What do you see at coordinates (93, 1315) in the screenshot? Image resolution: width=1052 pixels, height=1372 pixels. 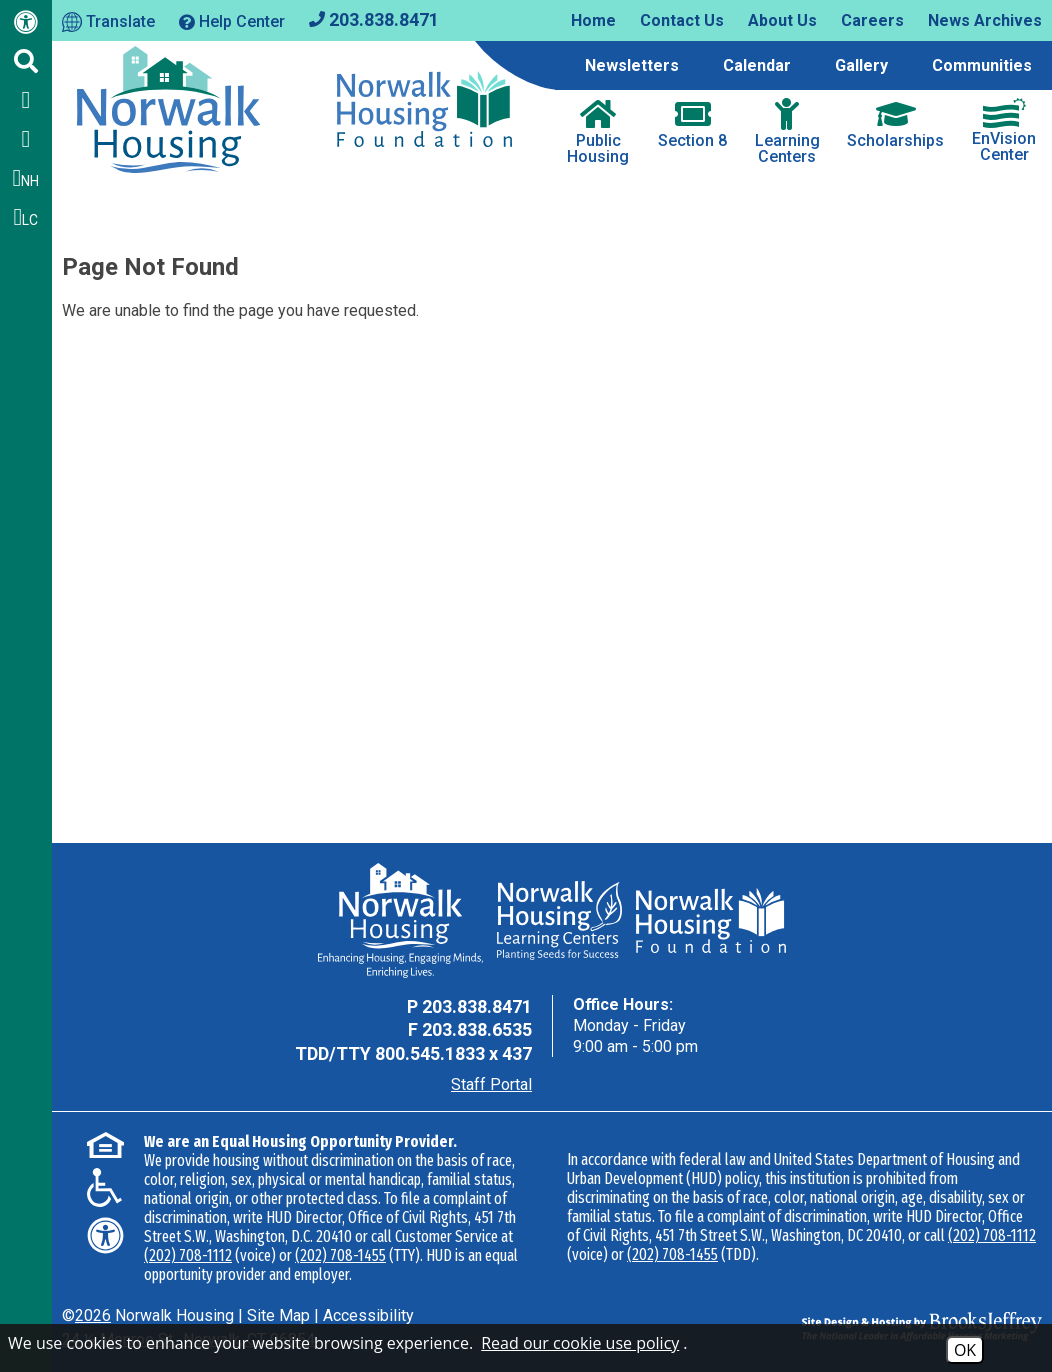 I see `2026` at bounding box center [93, 1315].